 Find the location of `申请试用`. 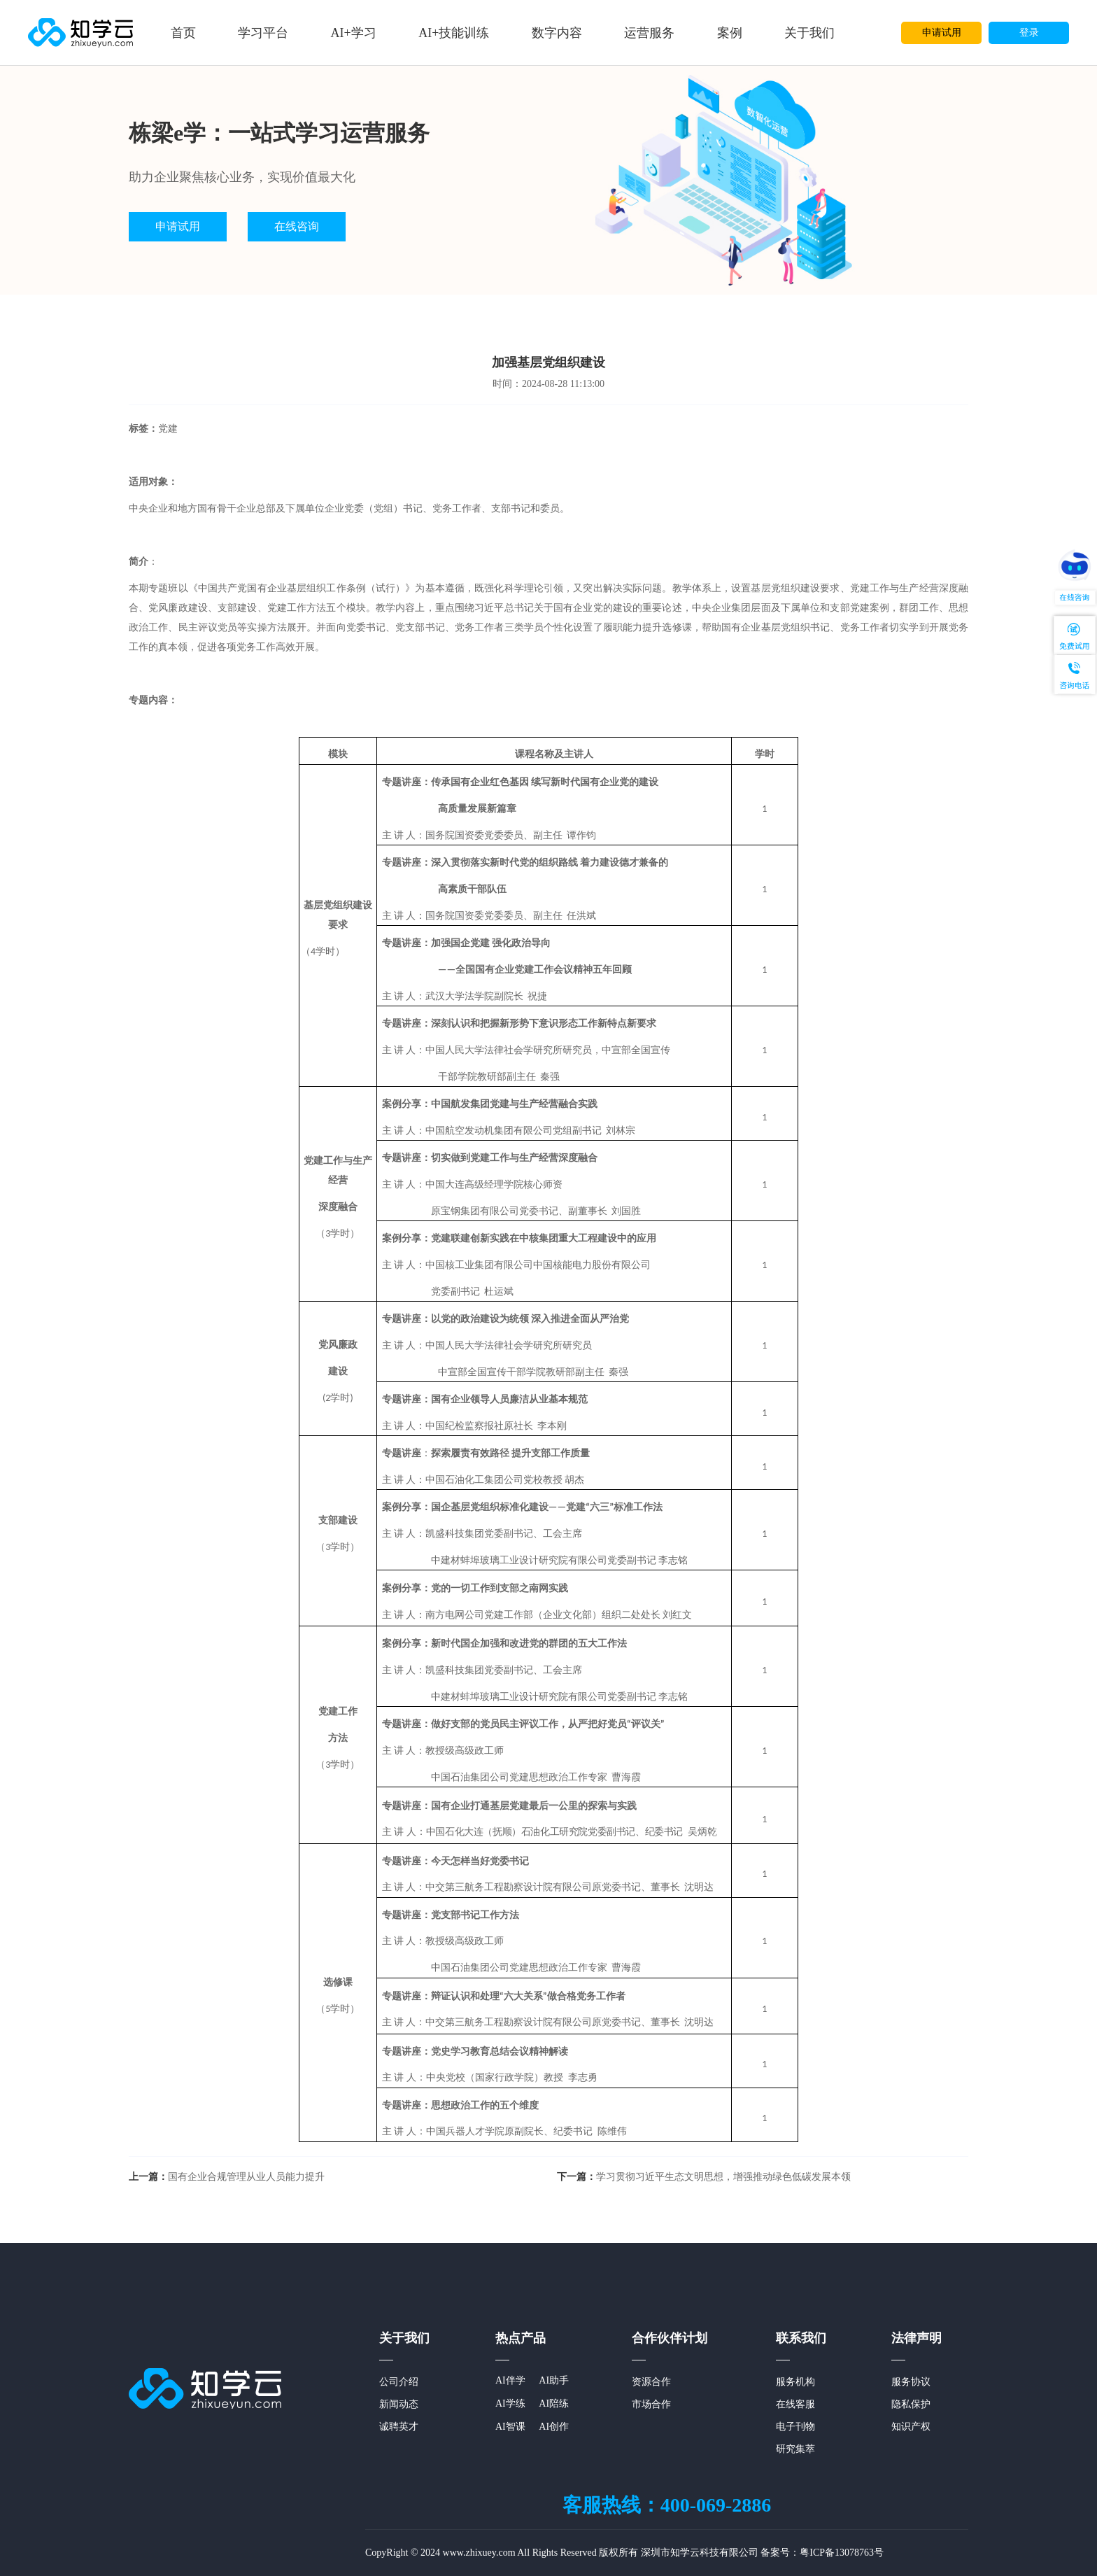

申请试用 is located at coordinates (941, 32).